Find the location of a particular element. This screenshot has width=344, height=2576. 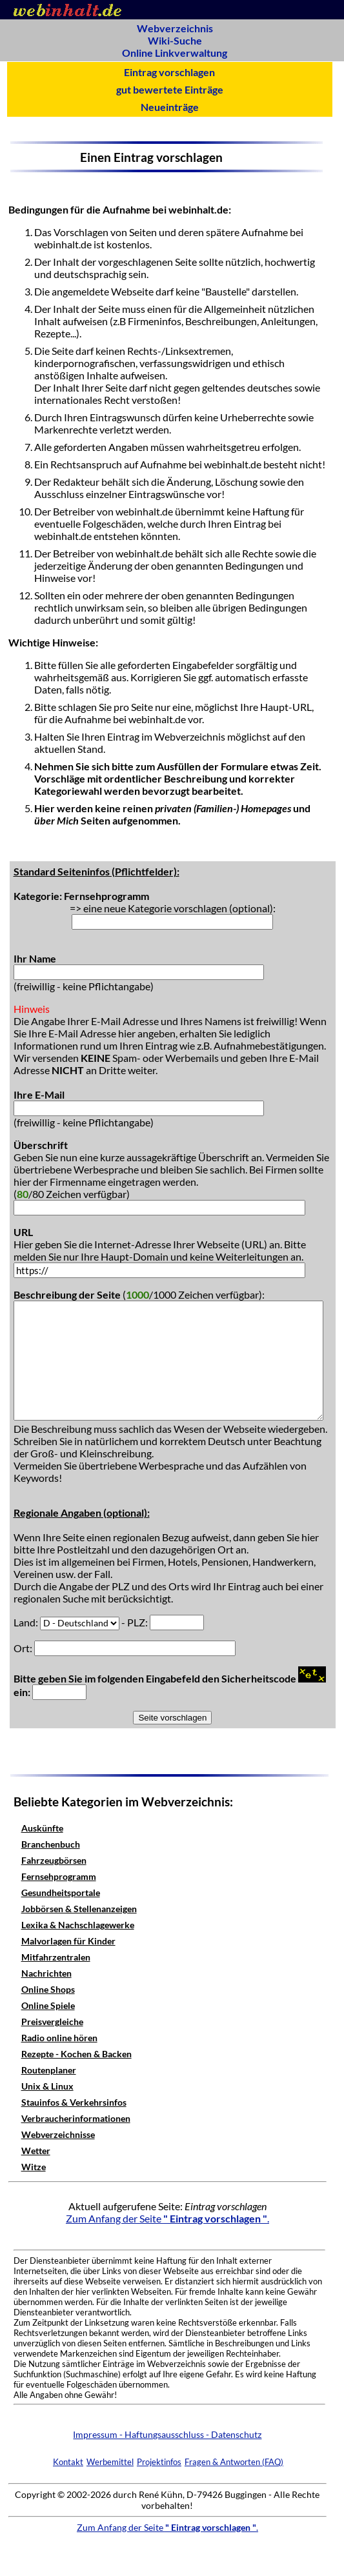

Lexika & Nachschlagewerke is located at coordinates (77, 1924).